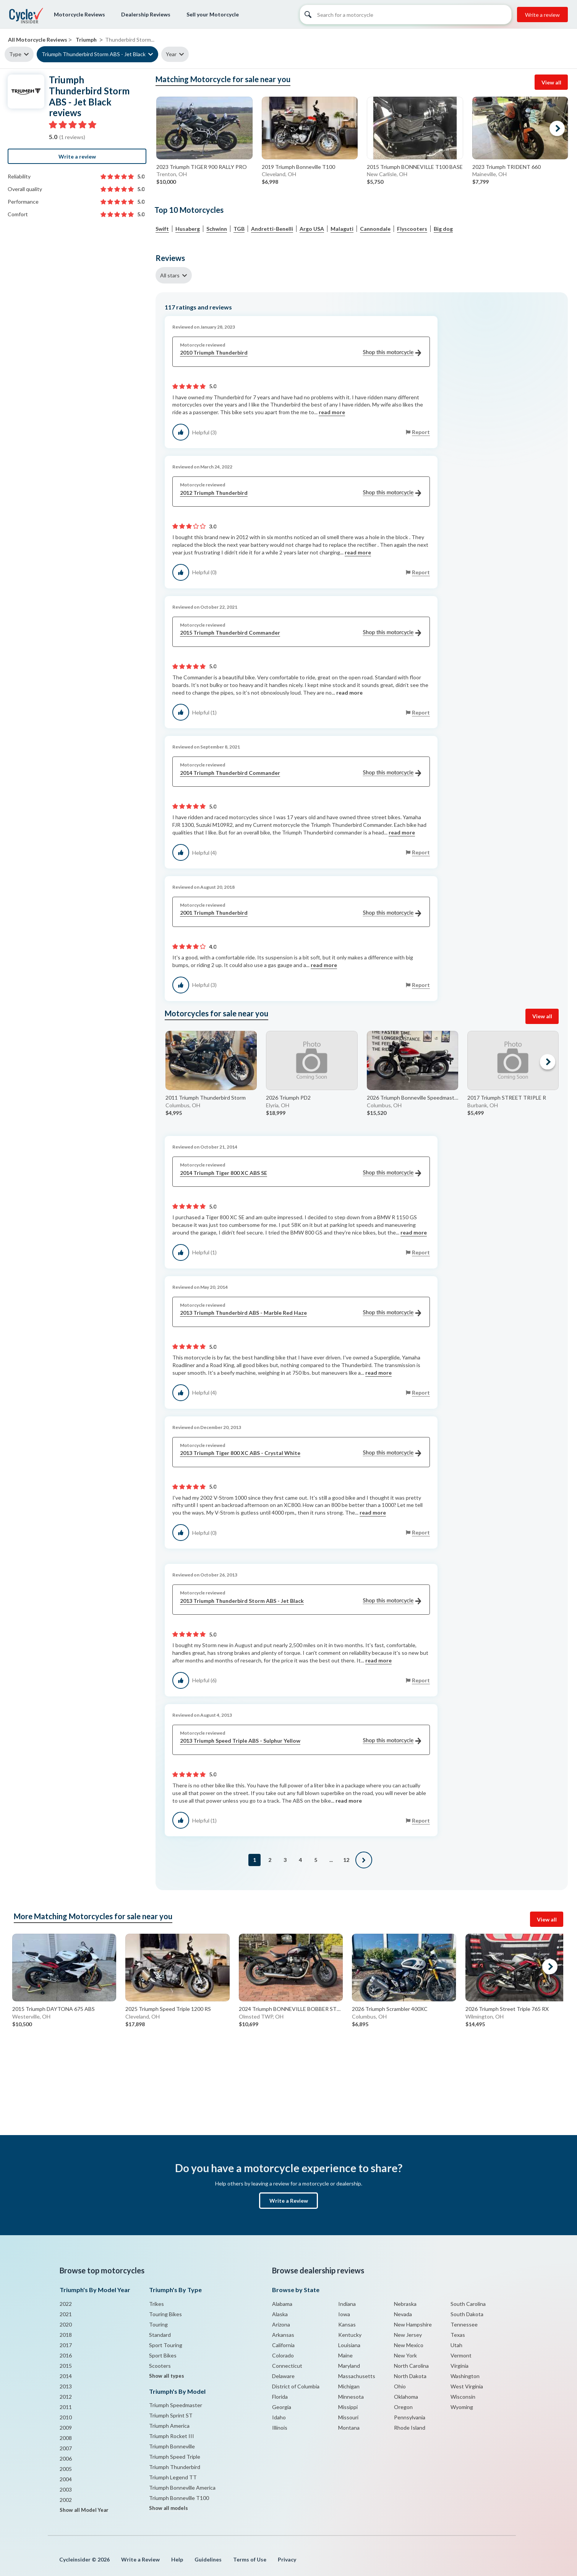  What do you see at coordinates (295, 2386) in the screenshot?
I see `District of Columbia` at bounding box center [295, 2386].